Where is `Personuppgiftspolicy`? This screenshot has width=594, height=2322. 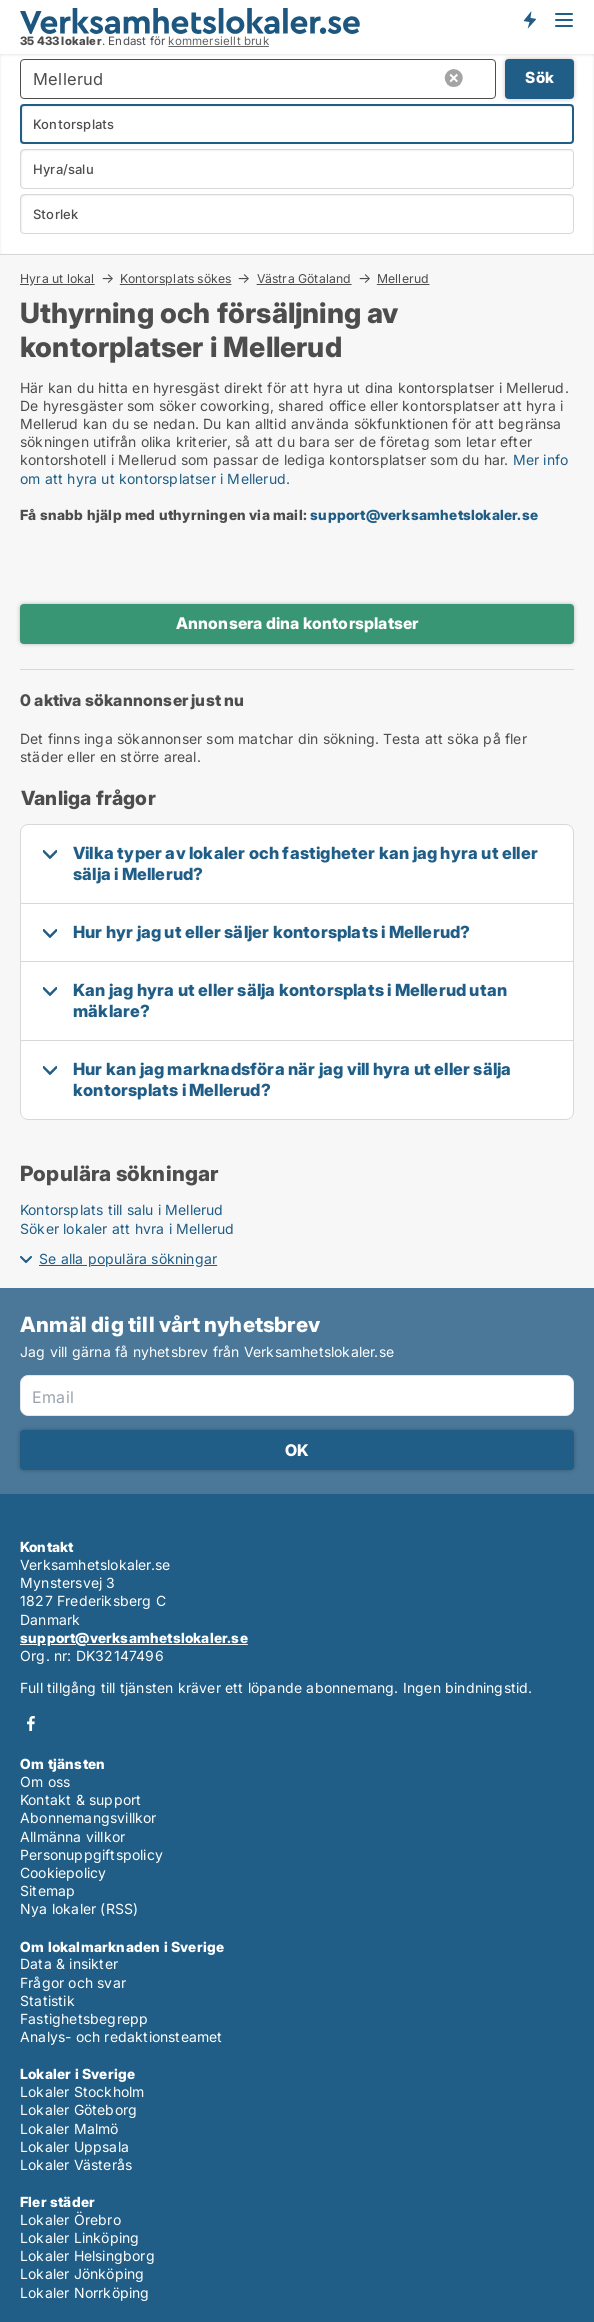 Personuppgiftspolicy is located at coordinates (91, 1854).